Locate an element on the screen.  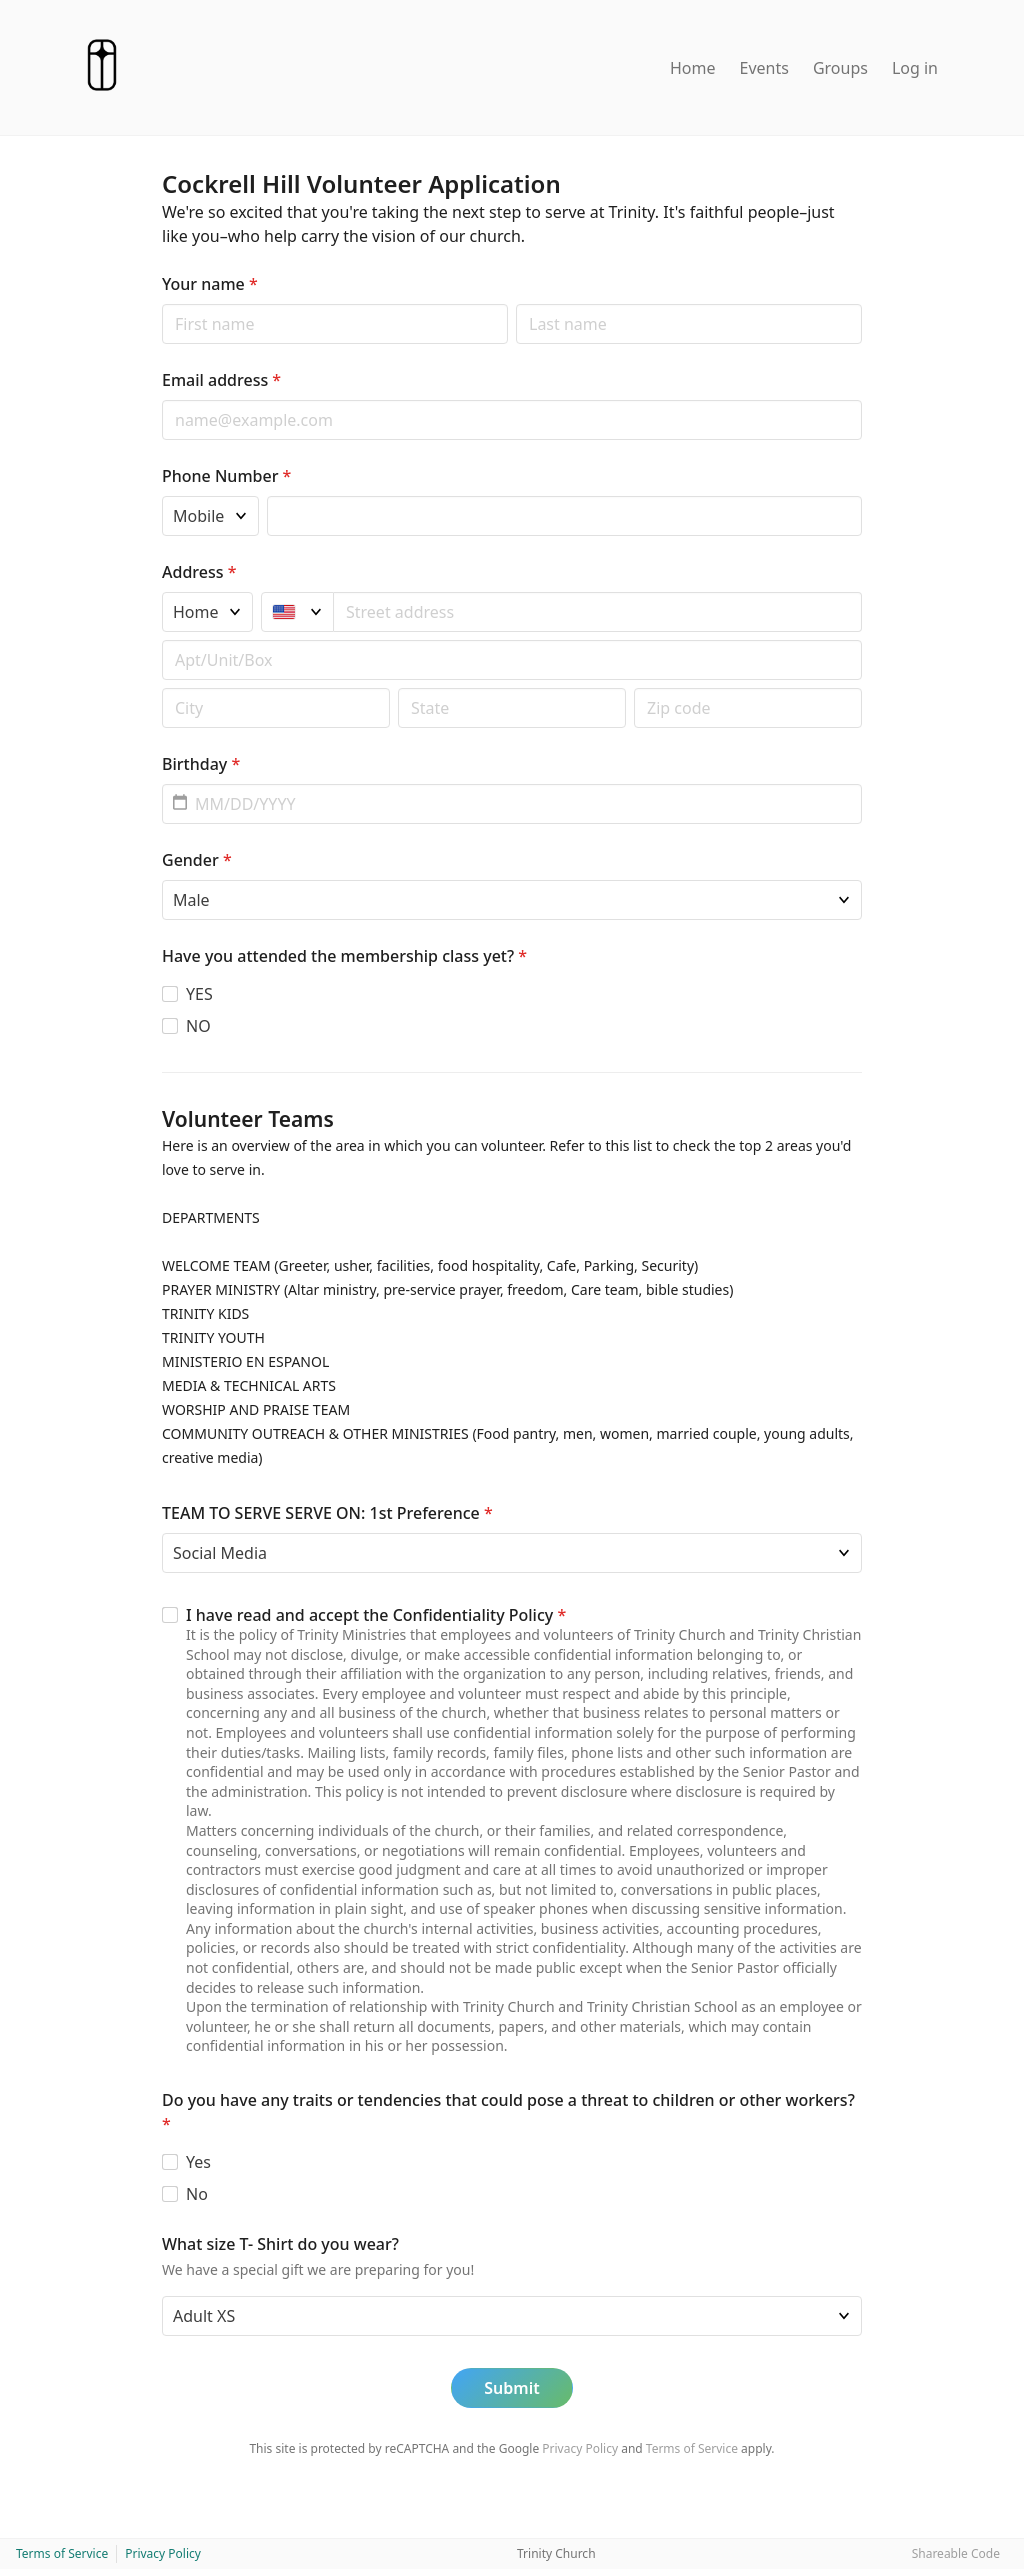
Yes is located at coordinates (198, 2162).